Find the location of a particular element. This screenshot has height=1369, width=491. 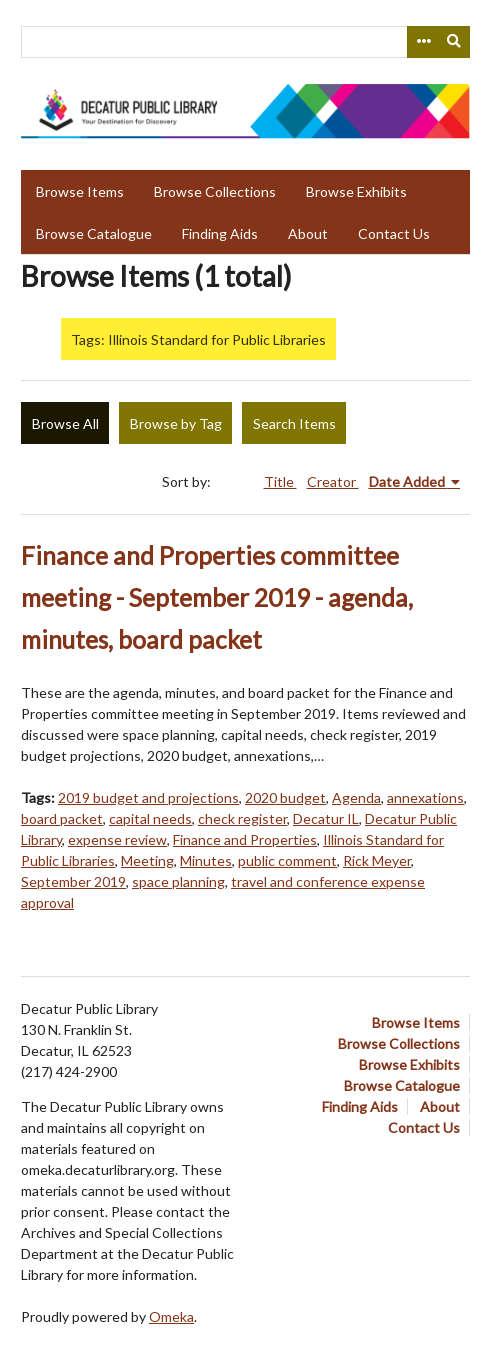

Browse by Tag is located at coordinates (176, 423).